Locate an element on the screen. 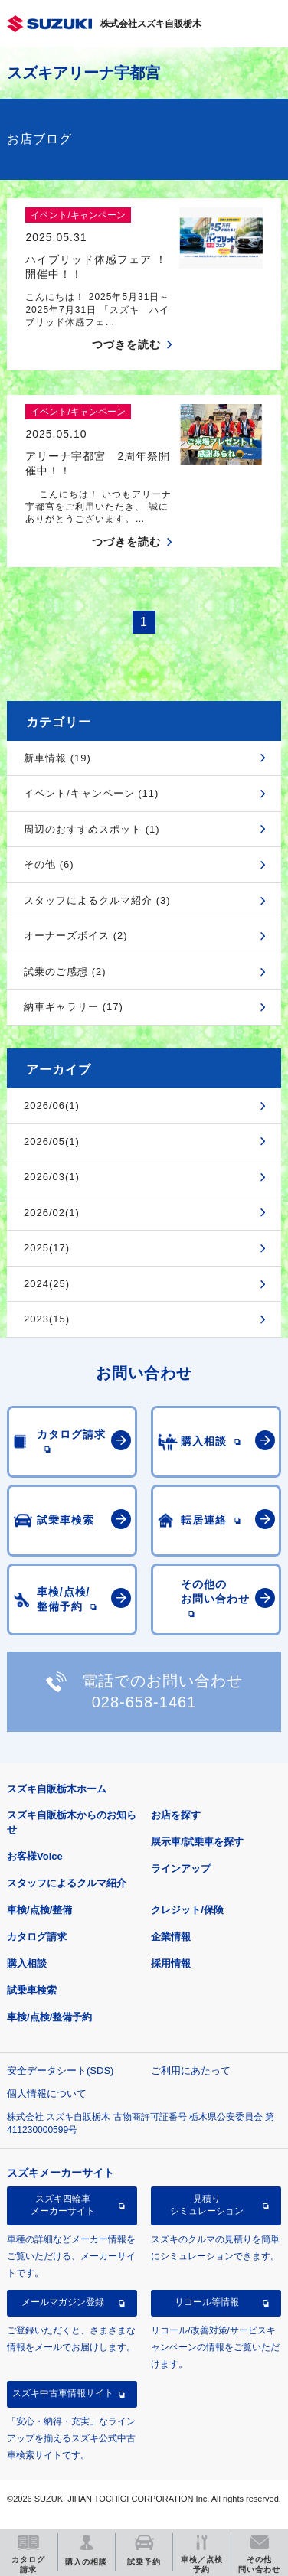  新車情報 (19) is located at coordinates (57, 758).